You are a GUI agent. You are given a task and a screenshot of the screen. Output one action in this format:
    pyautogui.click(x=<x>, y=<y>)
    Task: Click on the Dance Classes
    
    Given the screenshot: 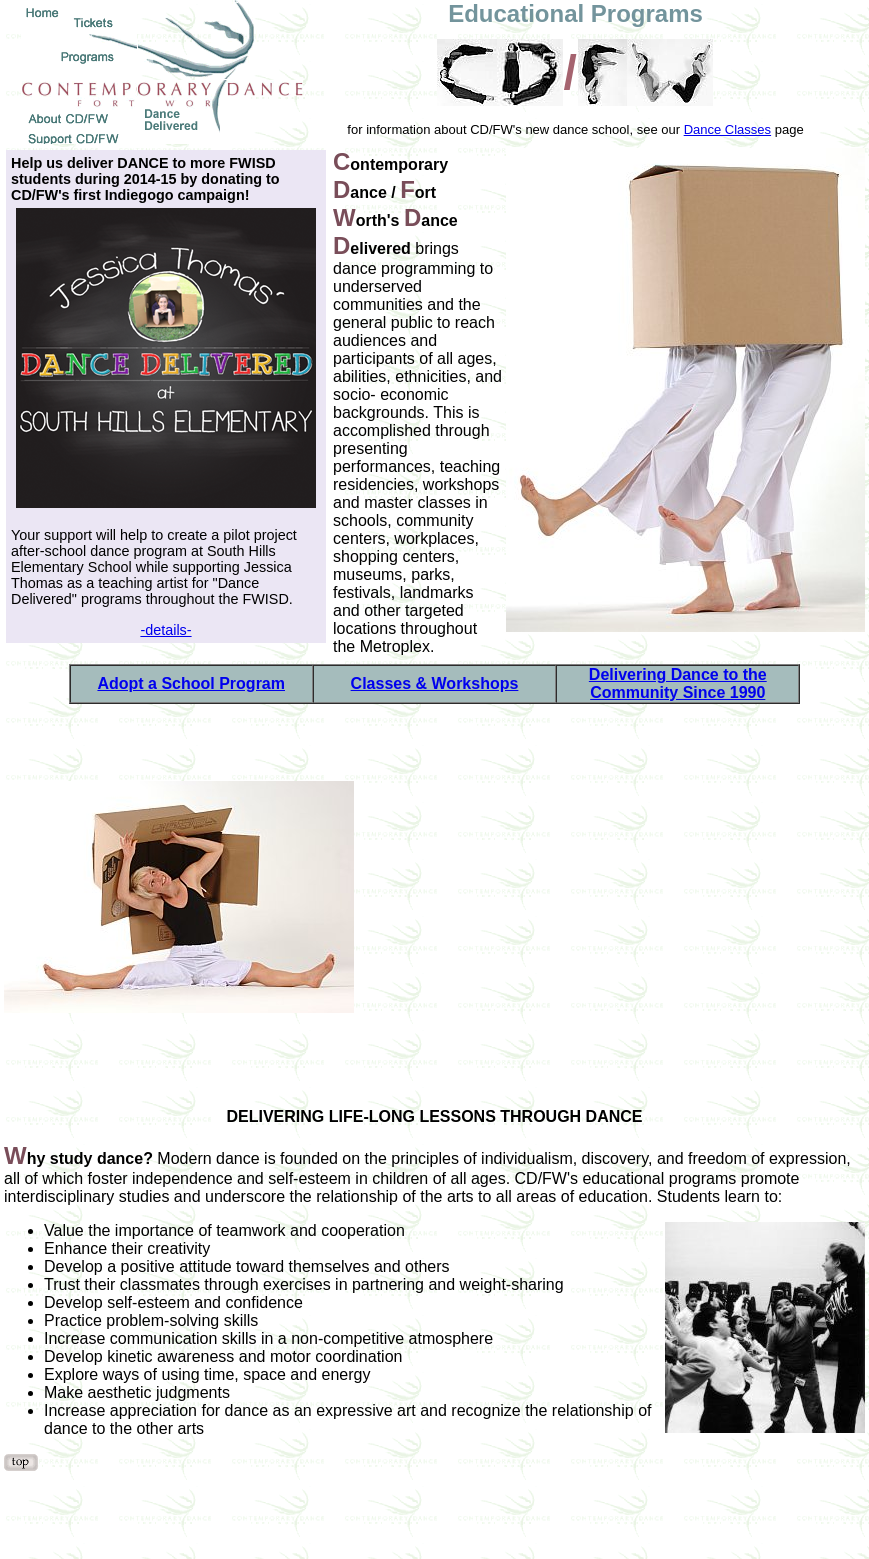 What is the action you would take?
    pyautogui.click(x=727, y=129)
    